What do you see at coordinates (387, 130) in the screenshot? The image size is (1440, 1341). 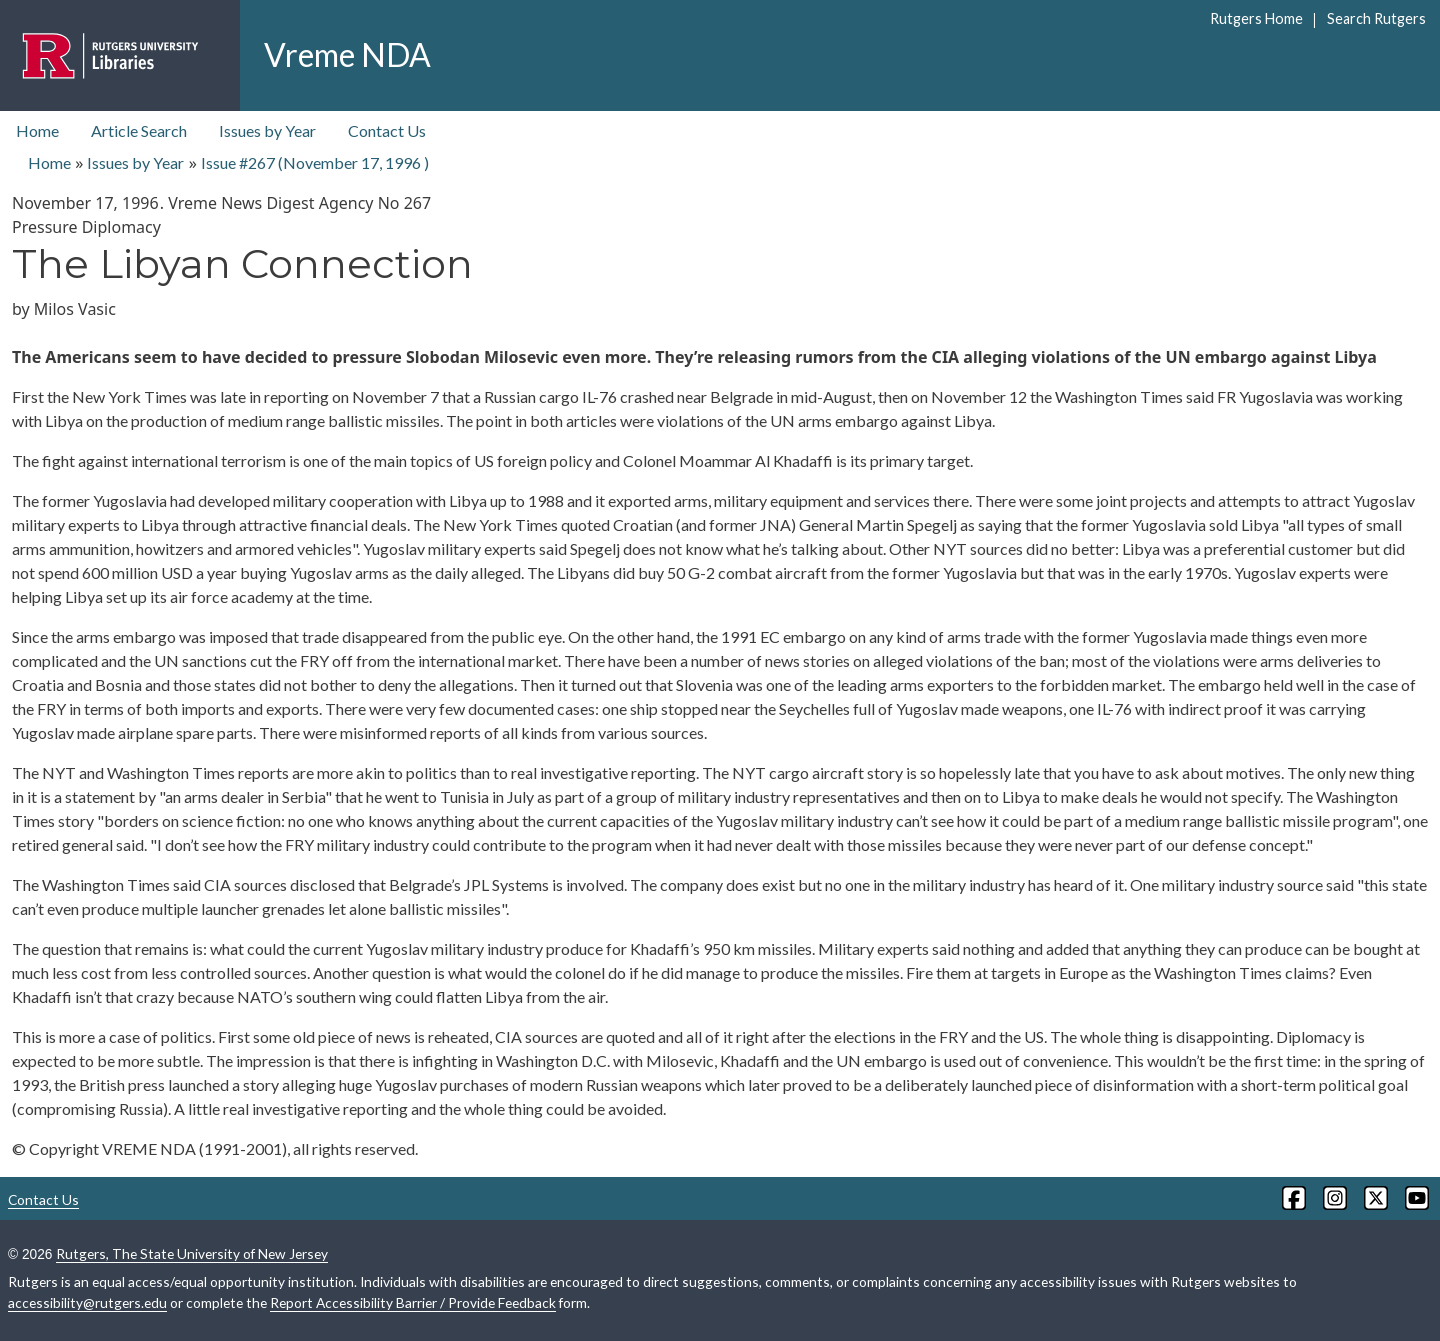 I see `Contact Us` at bounding box center [387, 130].